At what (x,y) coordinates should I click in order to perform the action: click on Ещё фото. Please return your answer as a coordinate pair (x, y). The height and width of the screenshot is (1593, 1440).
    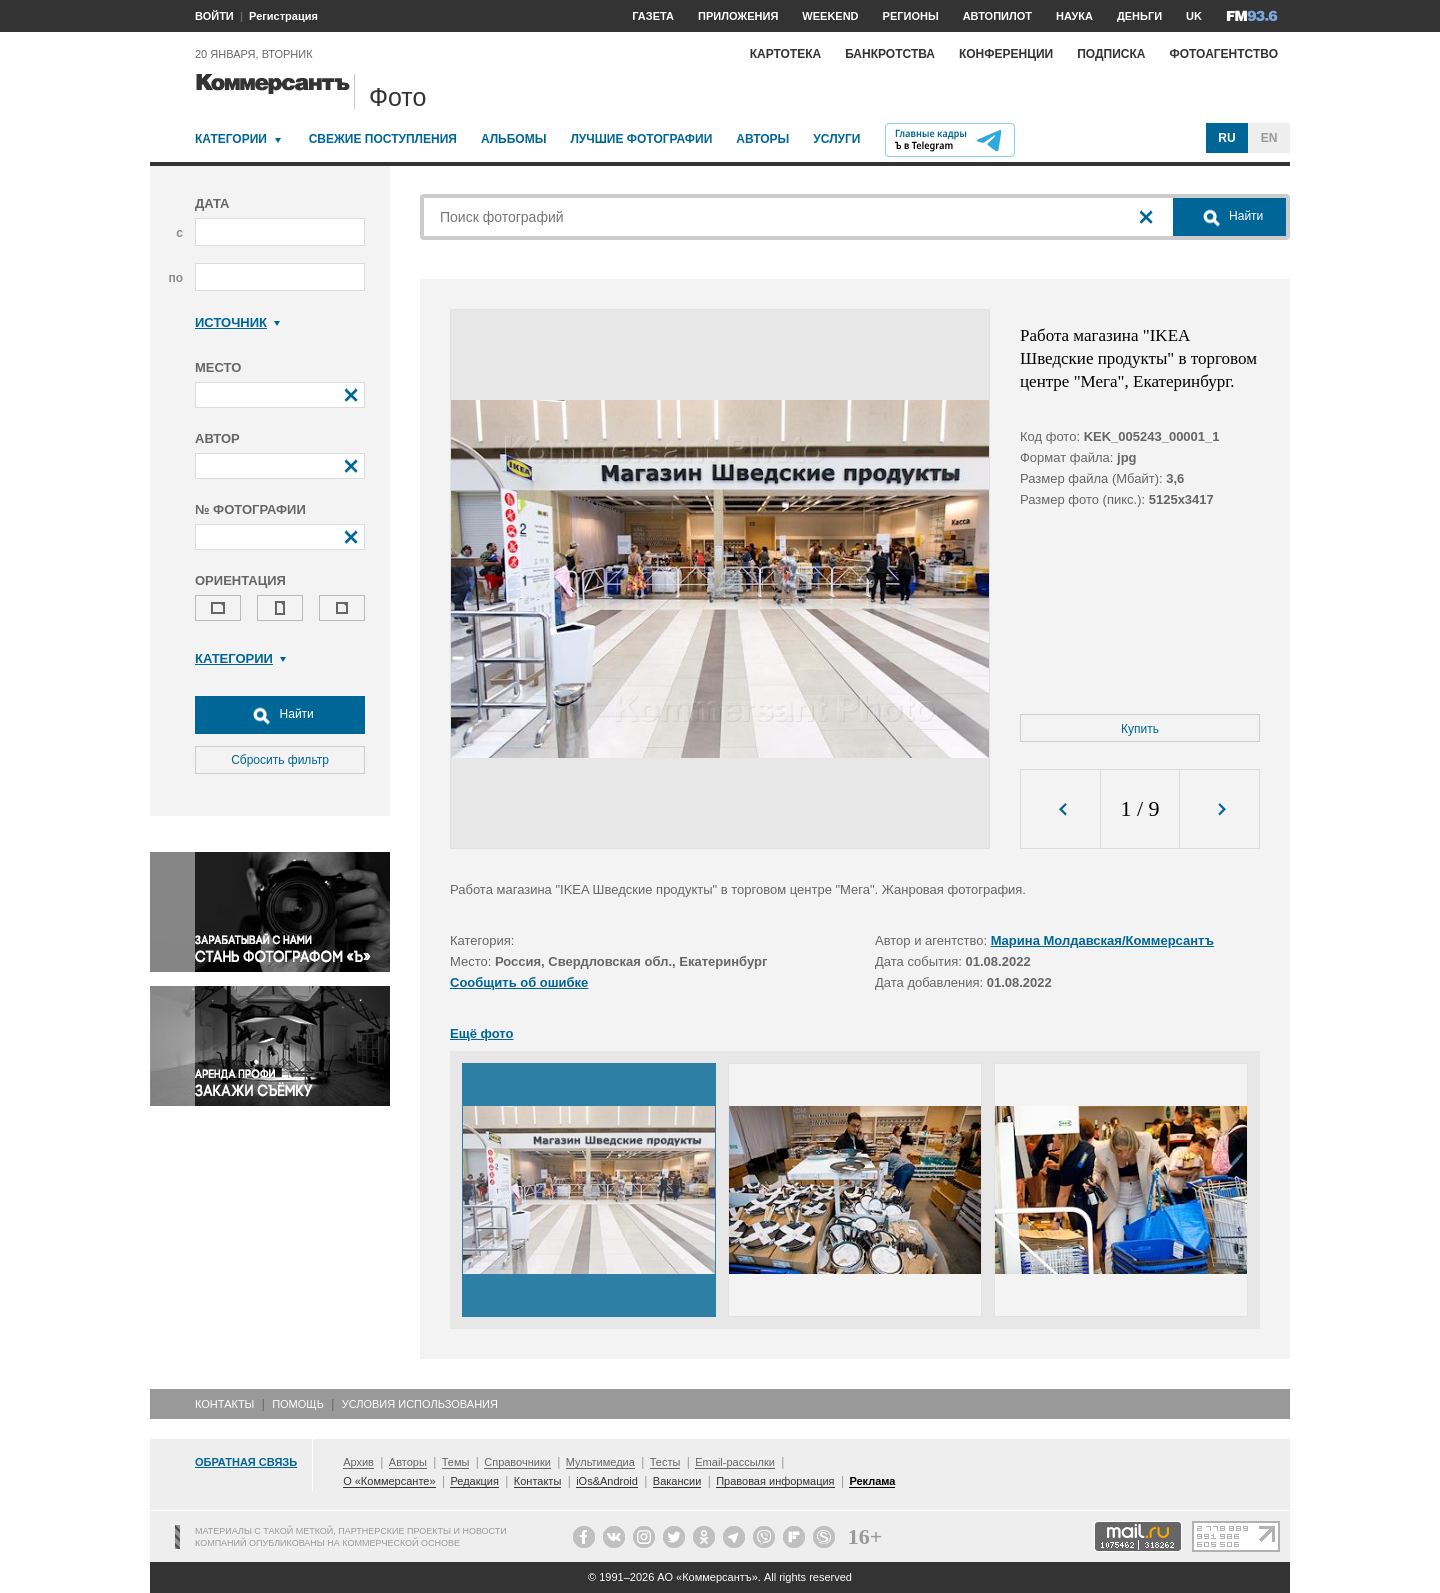
    Looking at the image, I should click on (481, 1033).